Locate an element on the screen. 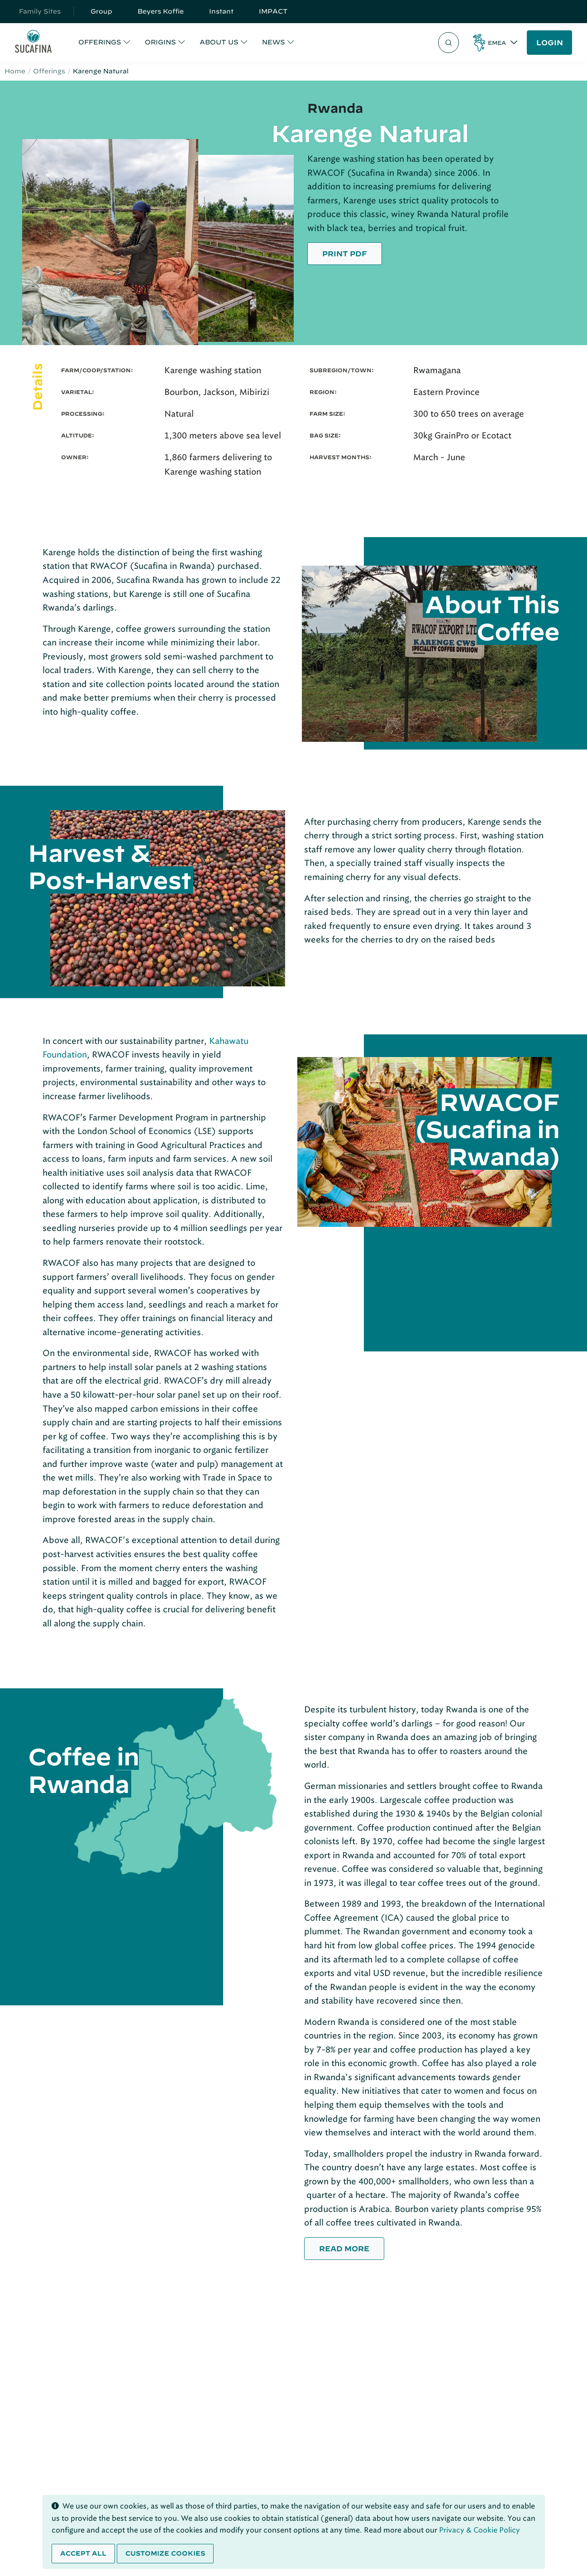  OFFERINGS is located at coordinates (99, 42).